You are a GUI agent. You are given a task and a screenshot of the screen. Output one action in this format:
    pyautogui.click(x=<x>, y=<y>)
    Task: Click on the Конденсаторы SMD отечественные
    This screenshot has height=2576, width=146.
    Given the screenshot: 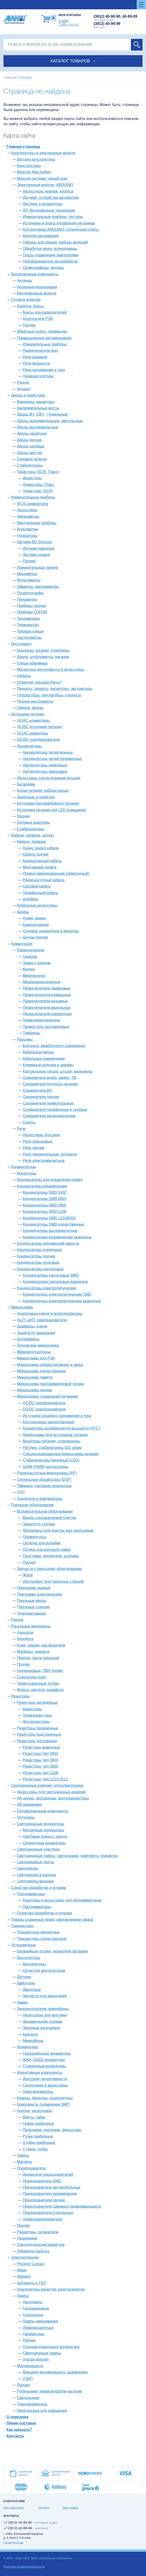 What is the action you would take?
    pyautogui.click(x=53, y=1224)
    